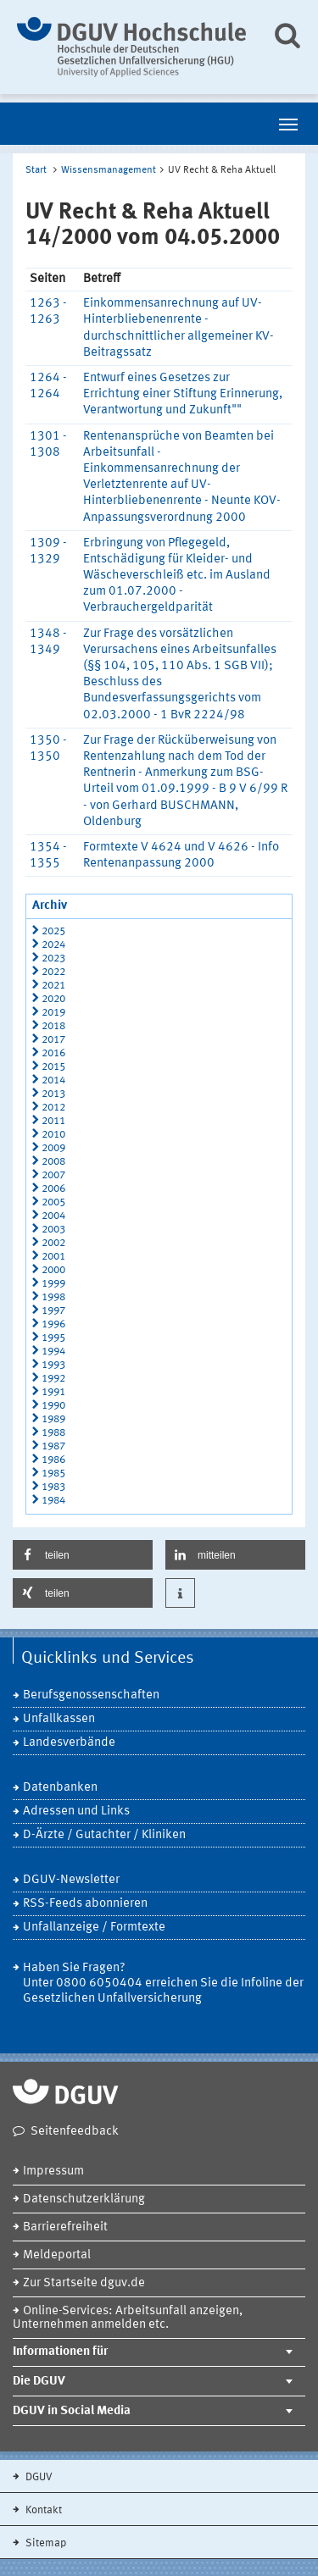  Describe the element at coordinates (53, 1324) in the screenshot. I see `1996` at that location.